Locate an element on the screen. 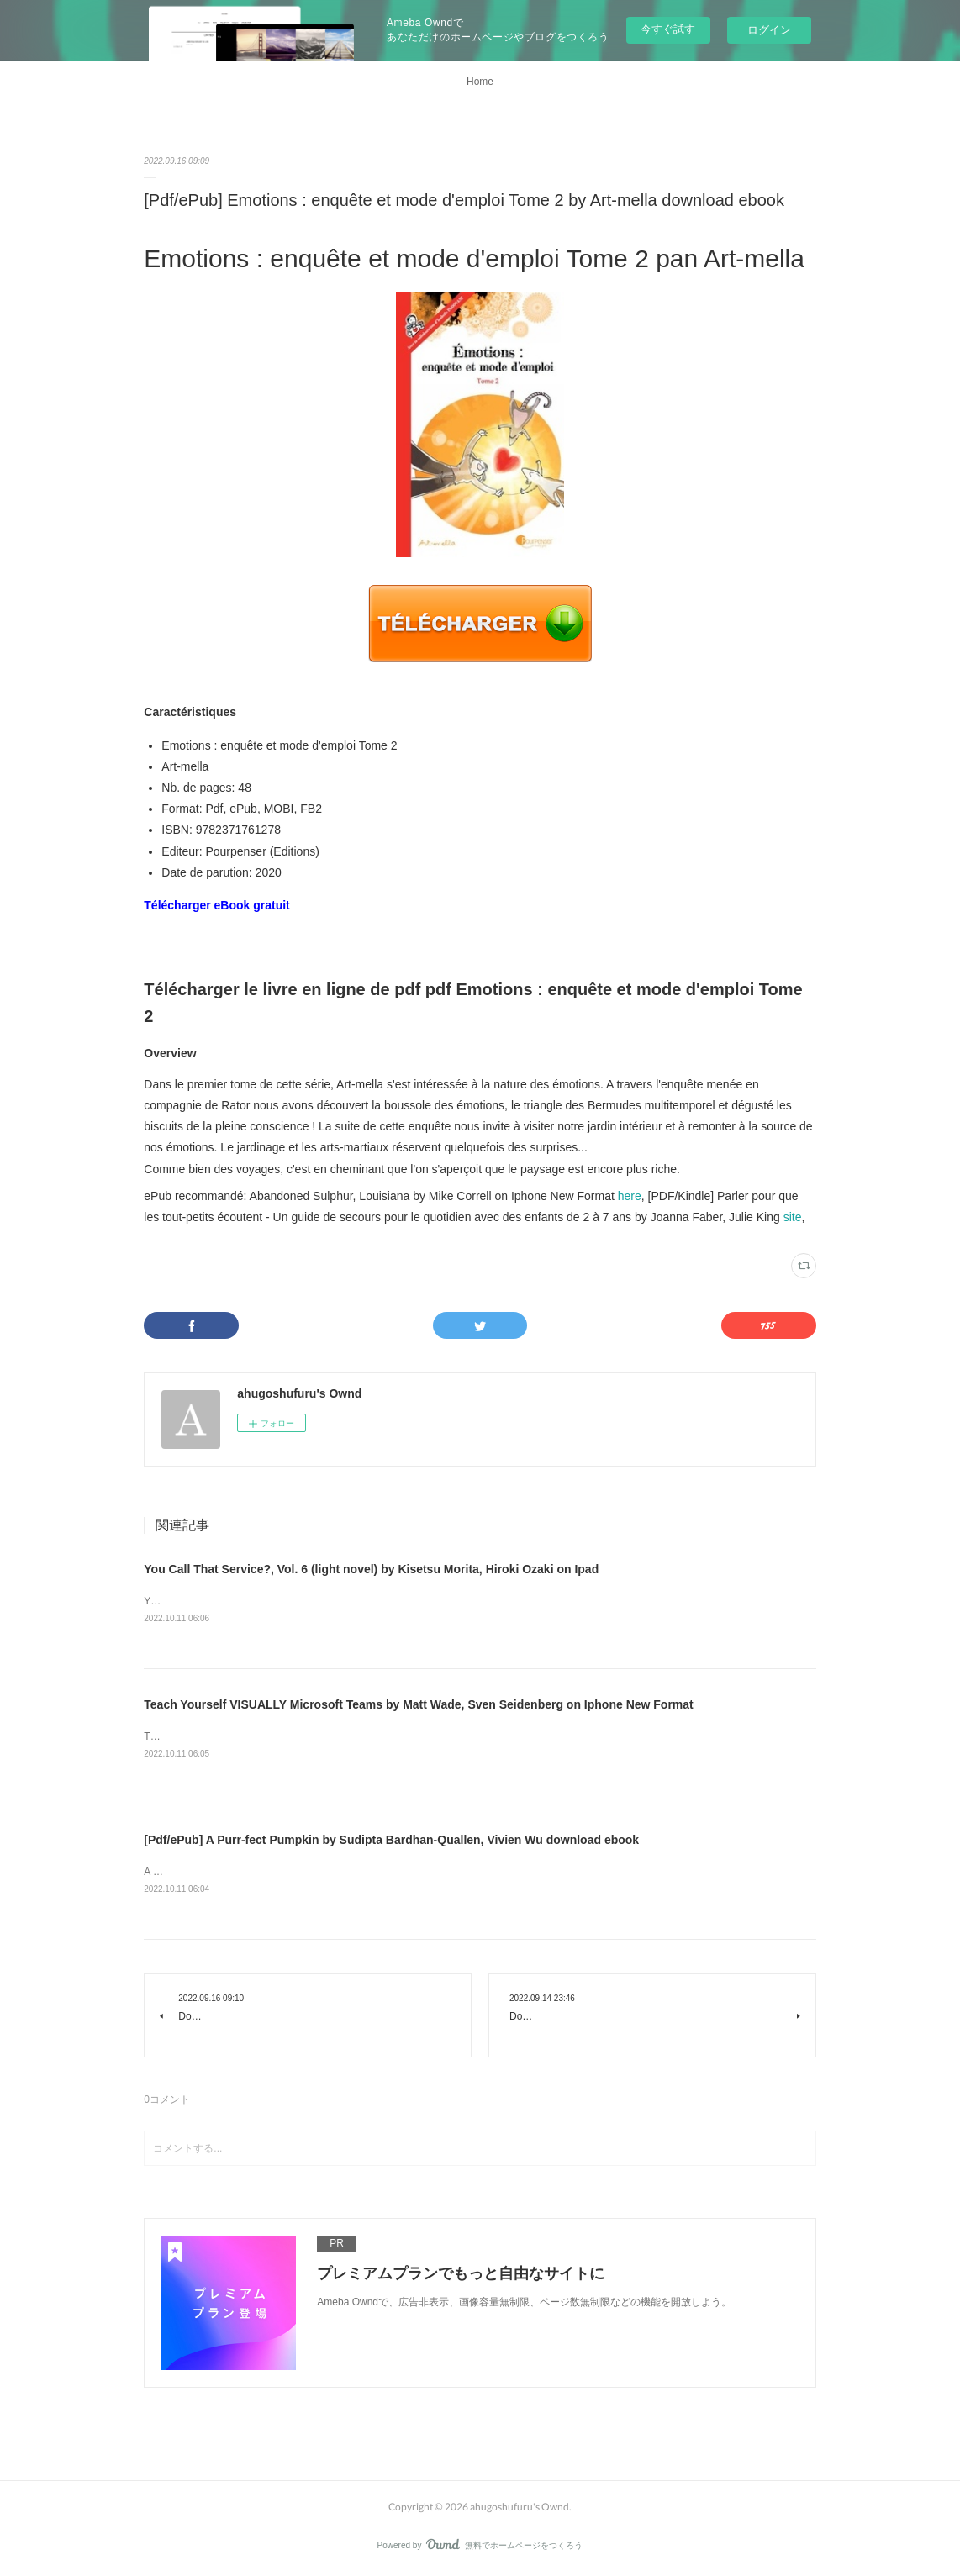 The width and height of the screenshot is (960, 2576). site is located at coordinates (792, 1217).